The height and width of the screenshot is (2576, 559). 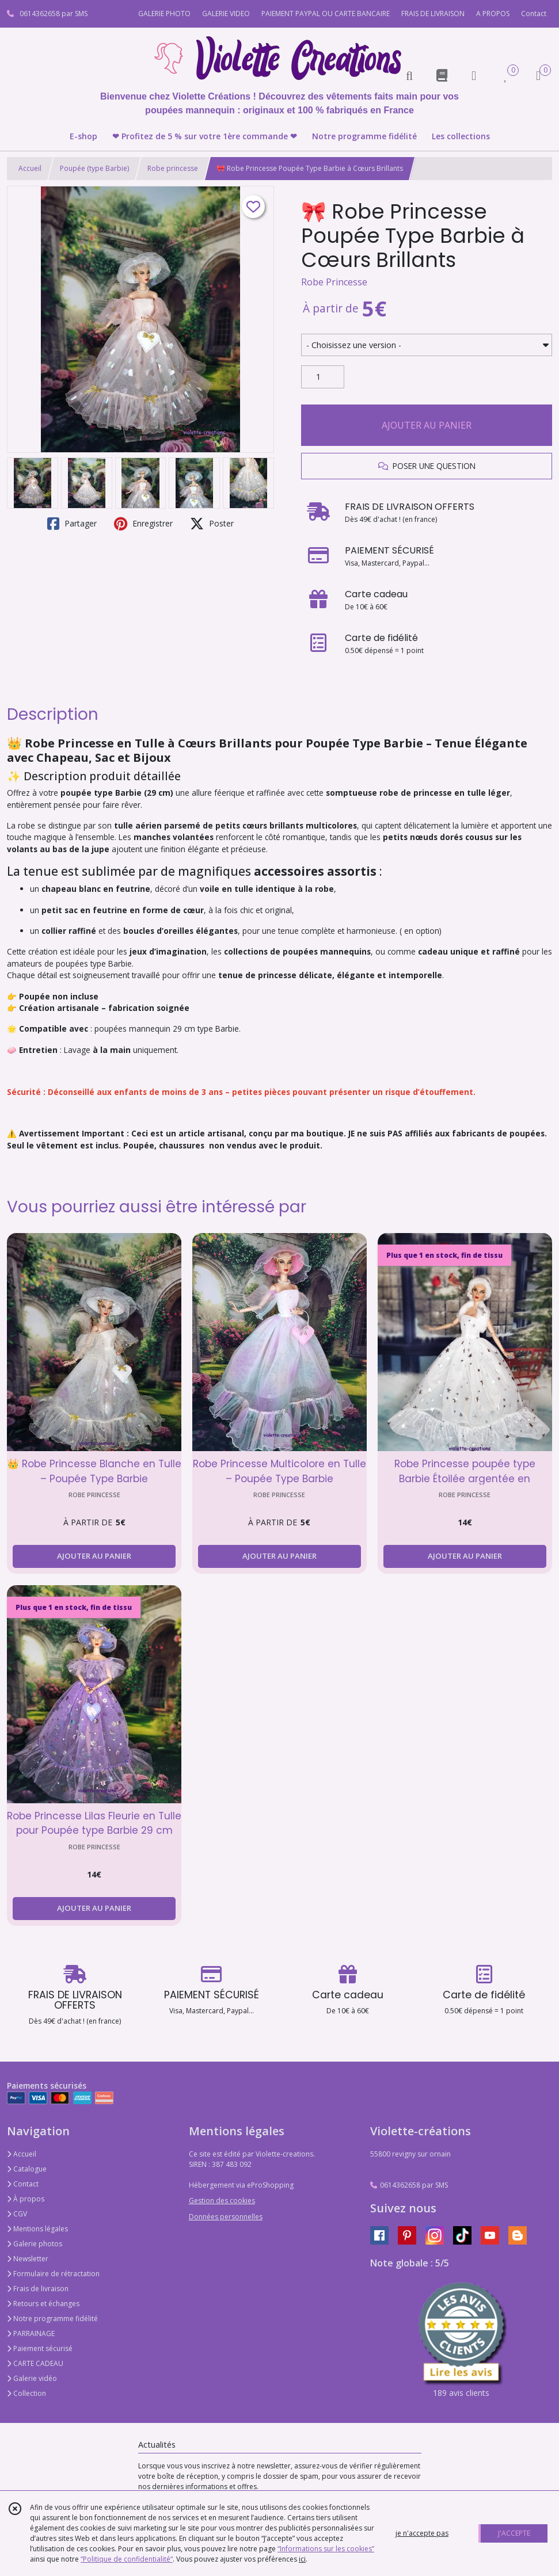 What do you see at coordinates (334, 282) in the screenshot?
I see `Robe Princesse` at bounding box center [334, 282].